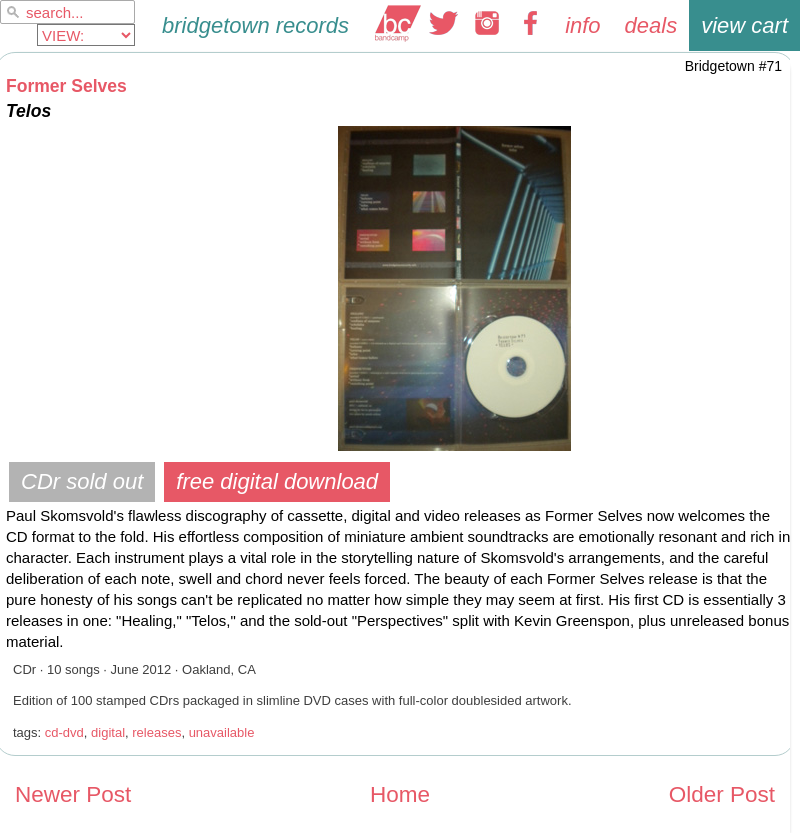 The image size is (800, 833). I want to click on releases, so click(156, 732).